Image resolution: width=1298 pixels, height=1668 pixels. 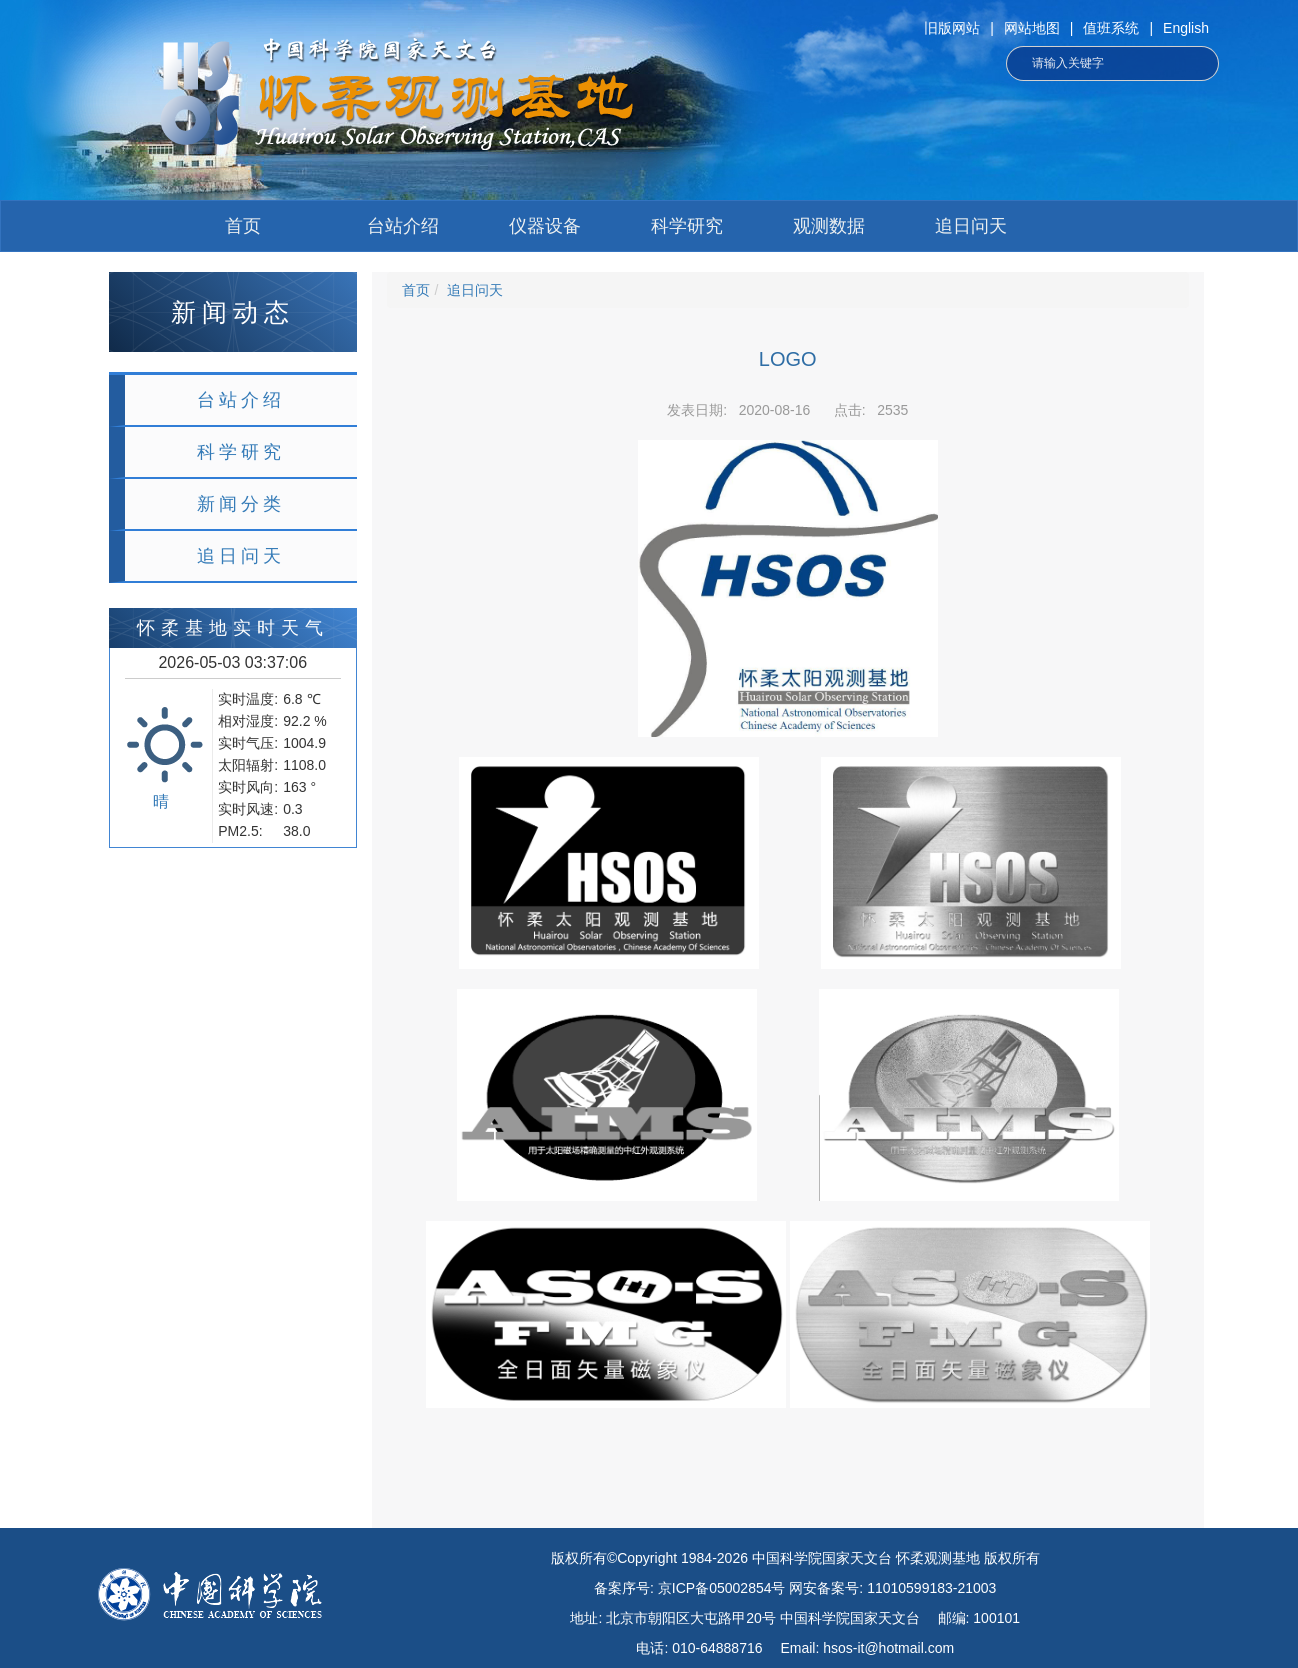 I want to click on 台站介绍, so click(x=403, y=226).